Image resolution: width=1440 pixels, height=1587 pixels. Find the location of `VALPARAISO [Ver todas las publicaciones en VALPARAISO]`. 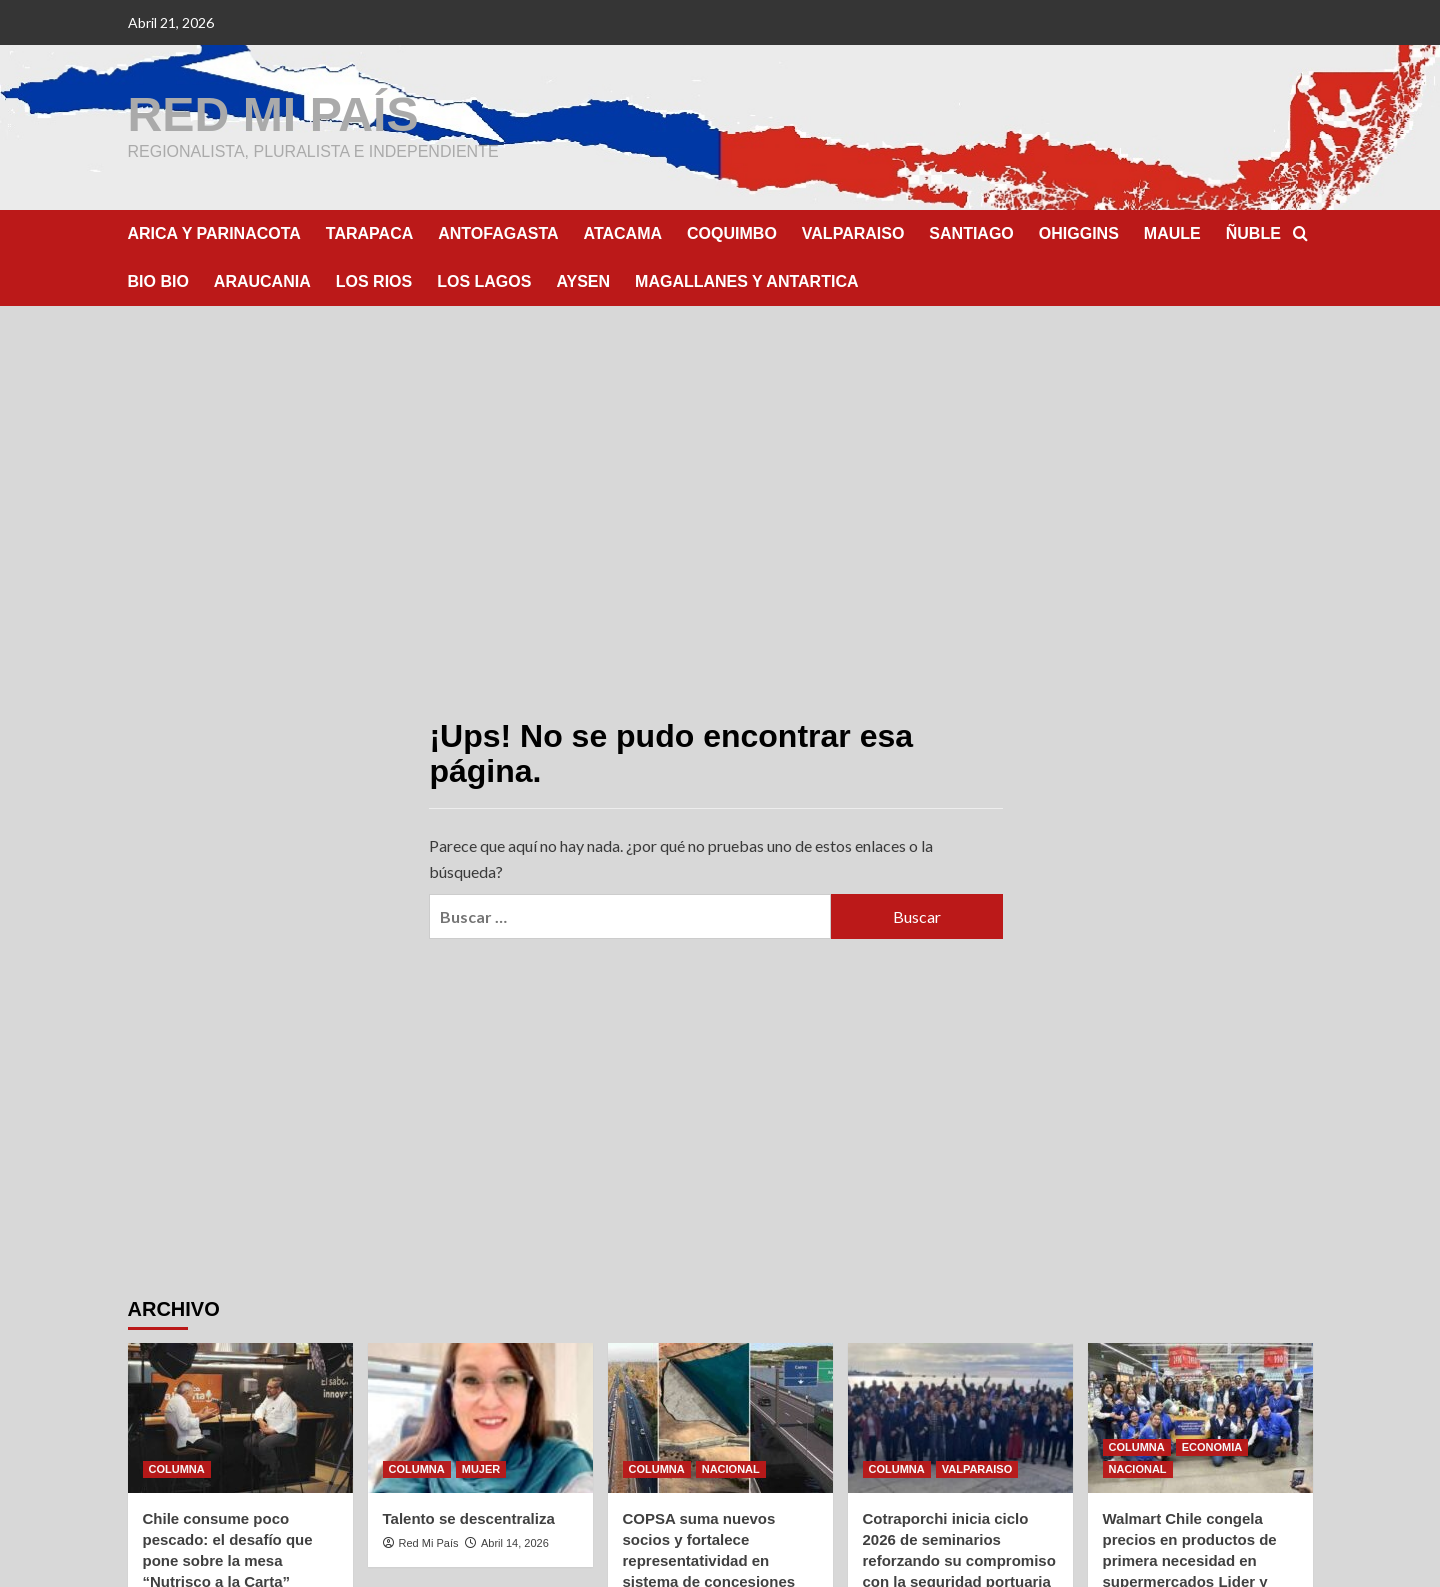

VALPARAISO [Ver todas las publicaciones en VALPARAISO] is located at coordinates (977, 1468).